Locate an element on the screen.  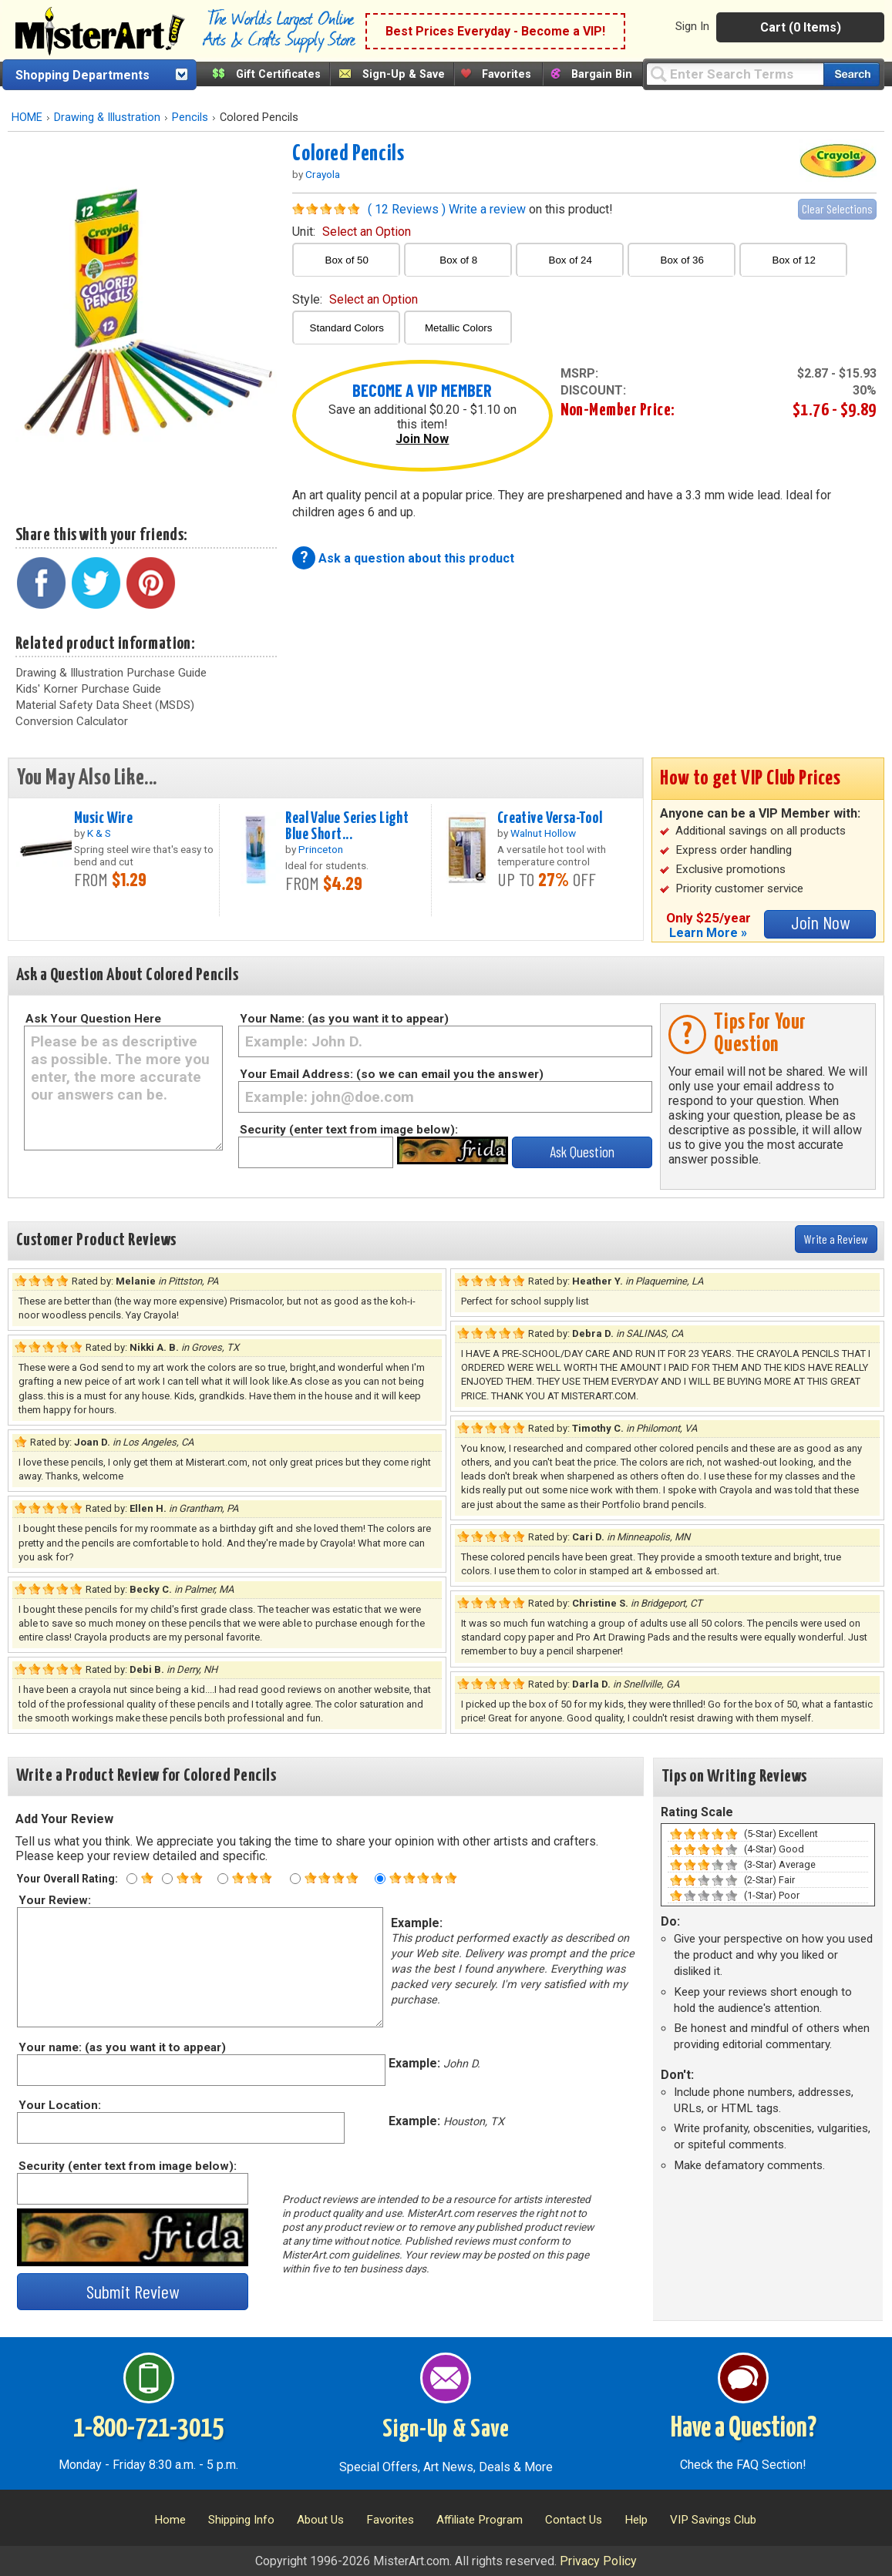
[Three star rating] is located at coordinates (223, 1878).